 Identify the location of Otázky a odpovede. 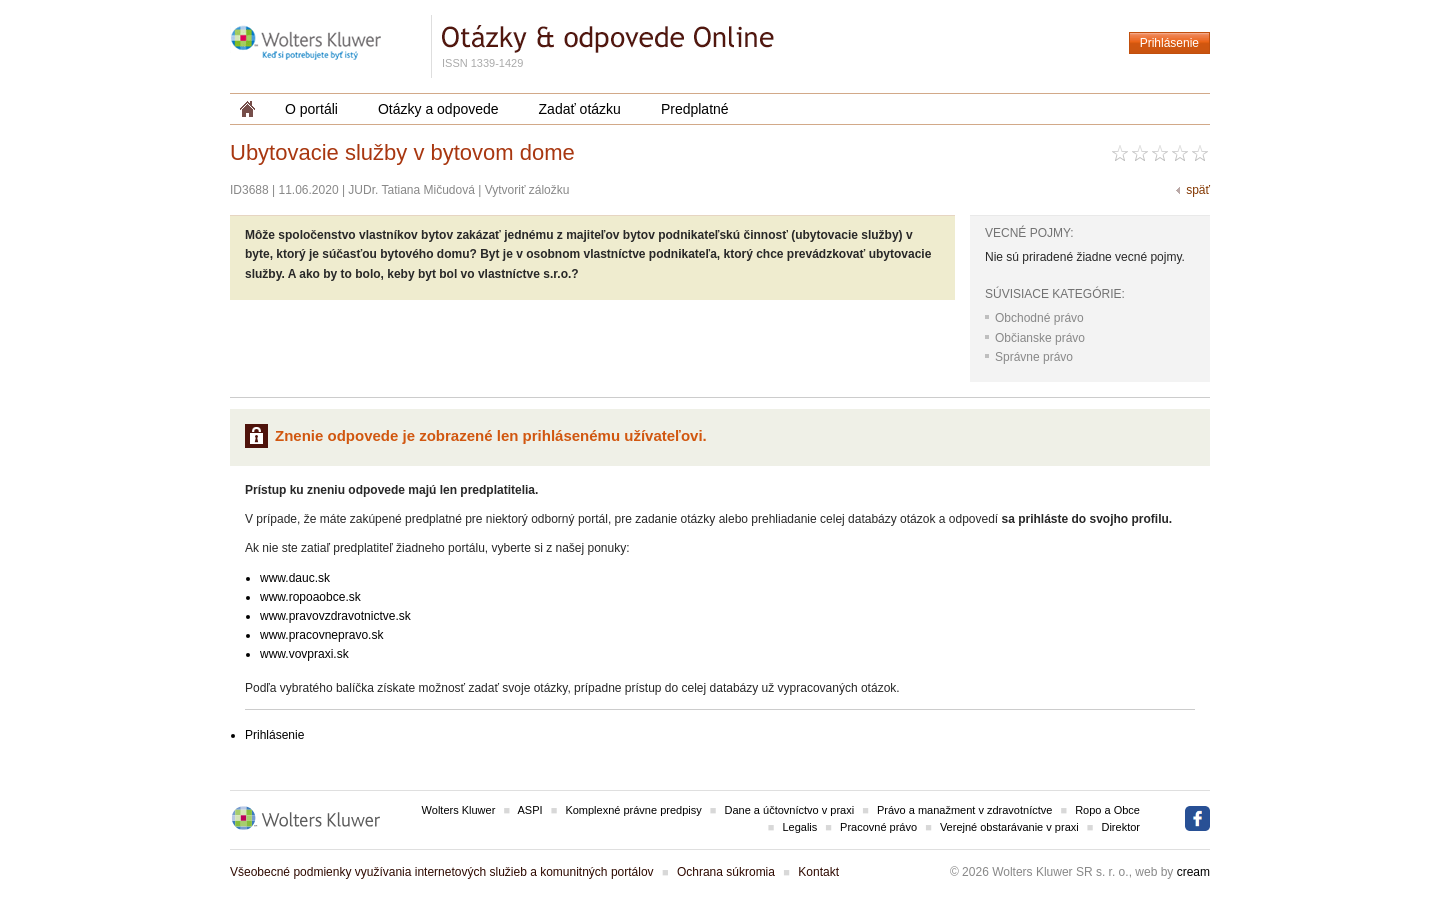
(438, 109).